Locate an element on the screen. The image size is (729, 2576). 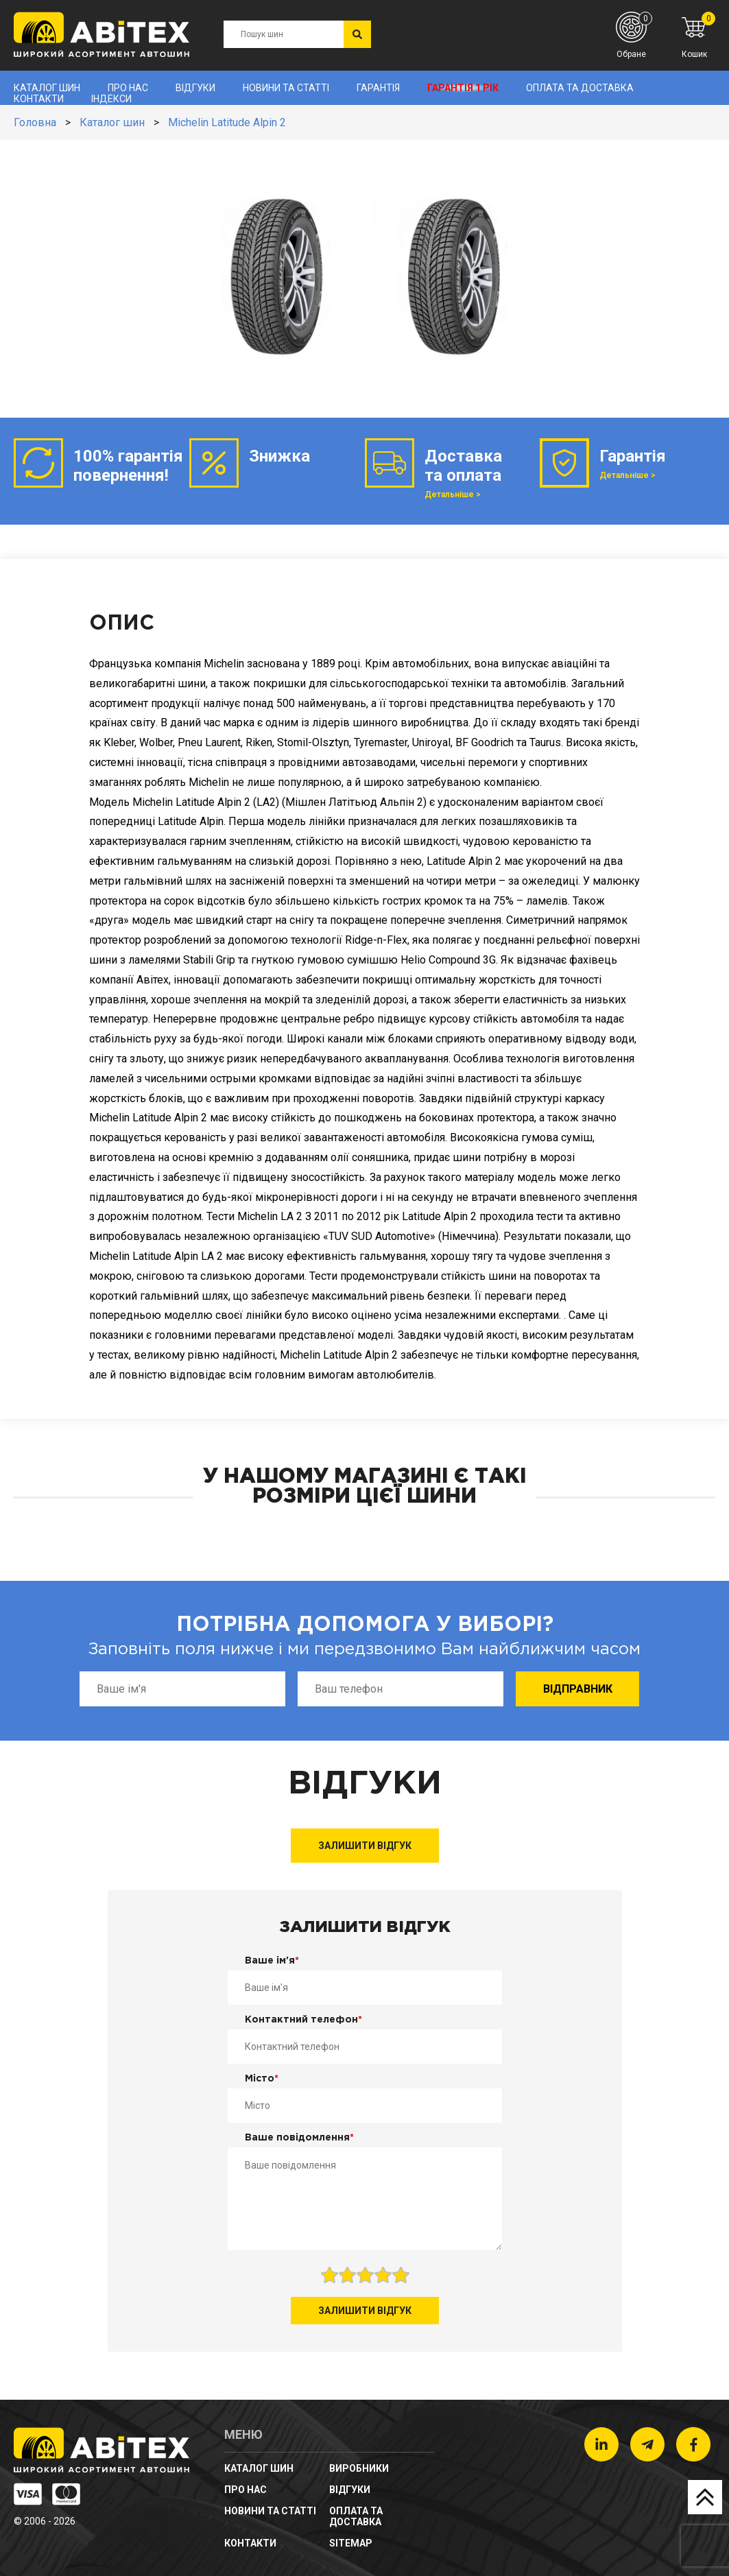
Відгуки is located at coordinates (195, 87).